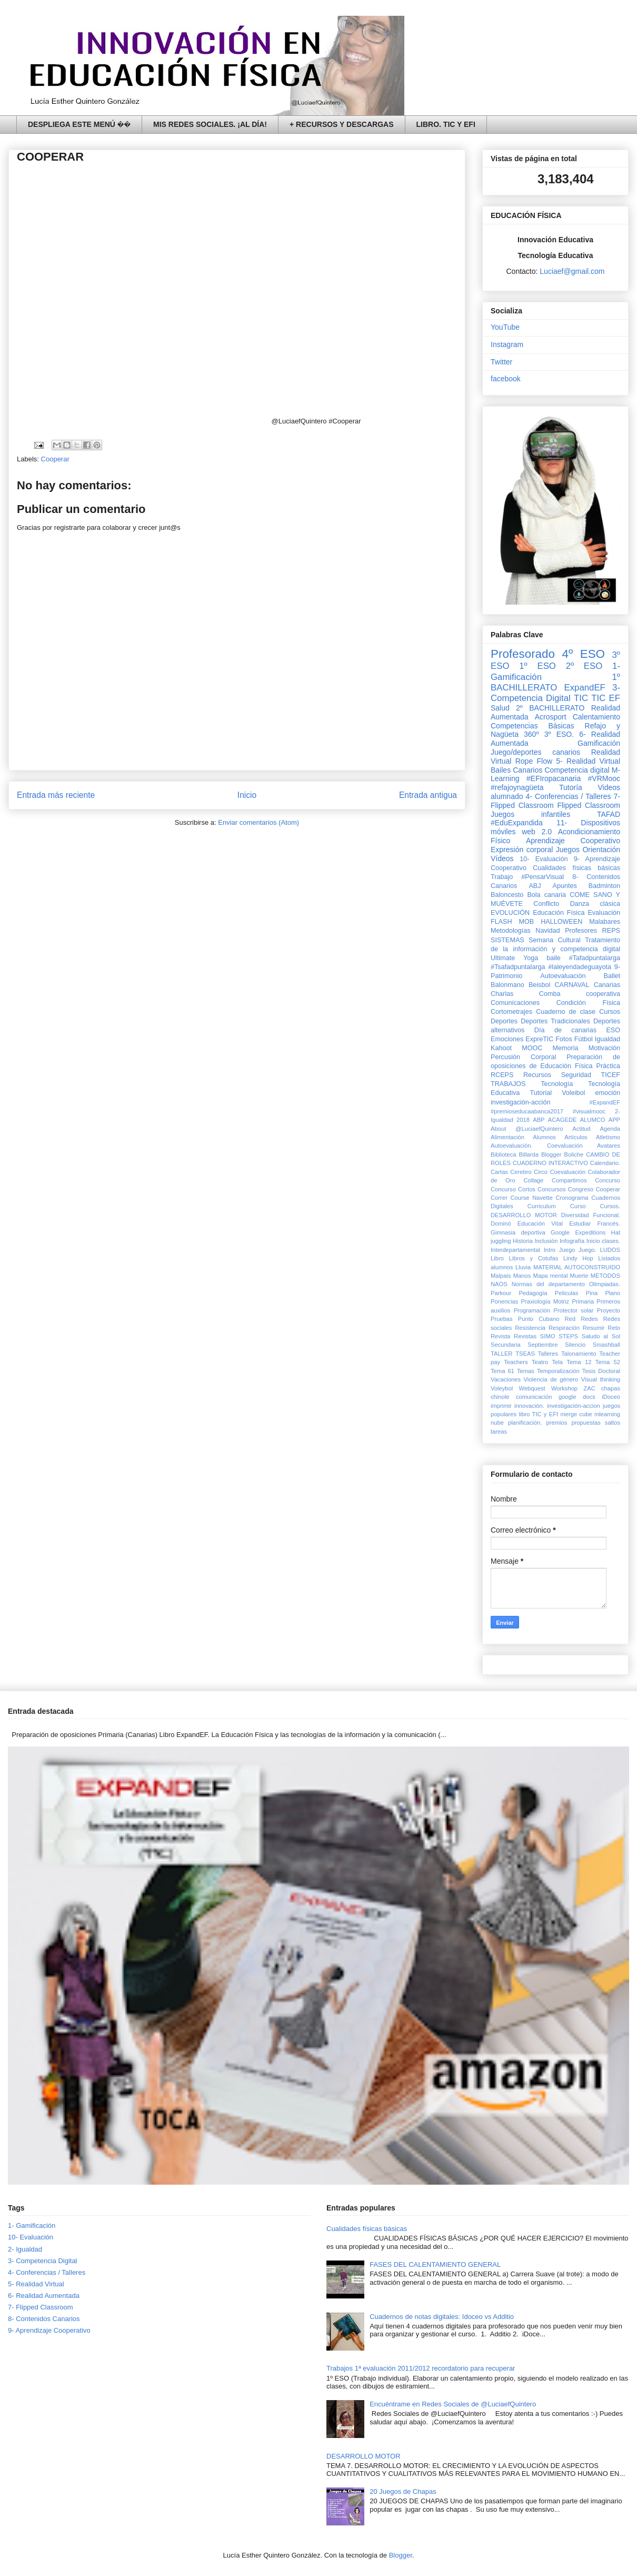  Describe the element at coordinates (55, 459) in the screenshot. I see `Cooperar` at that location.